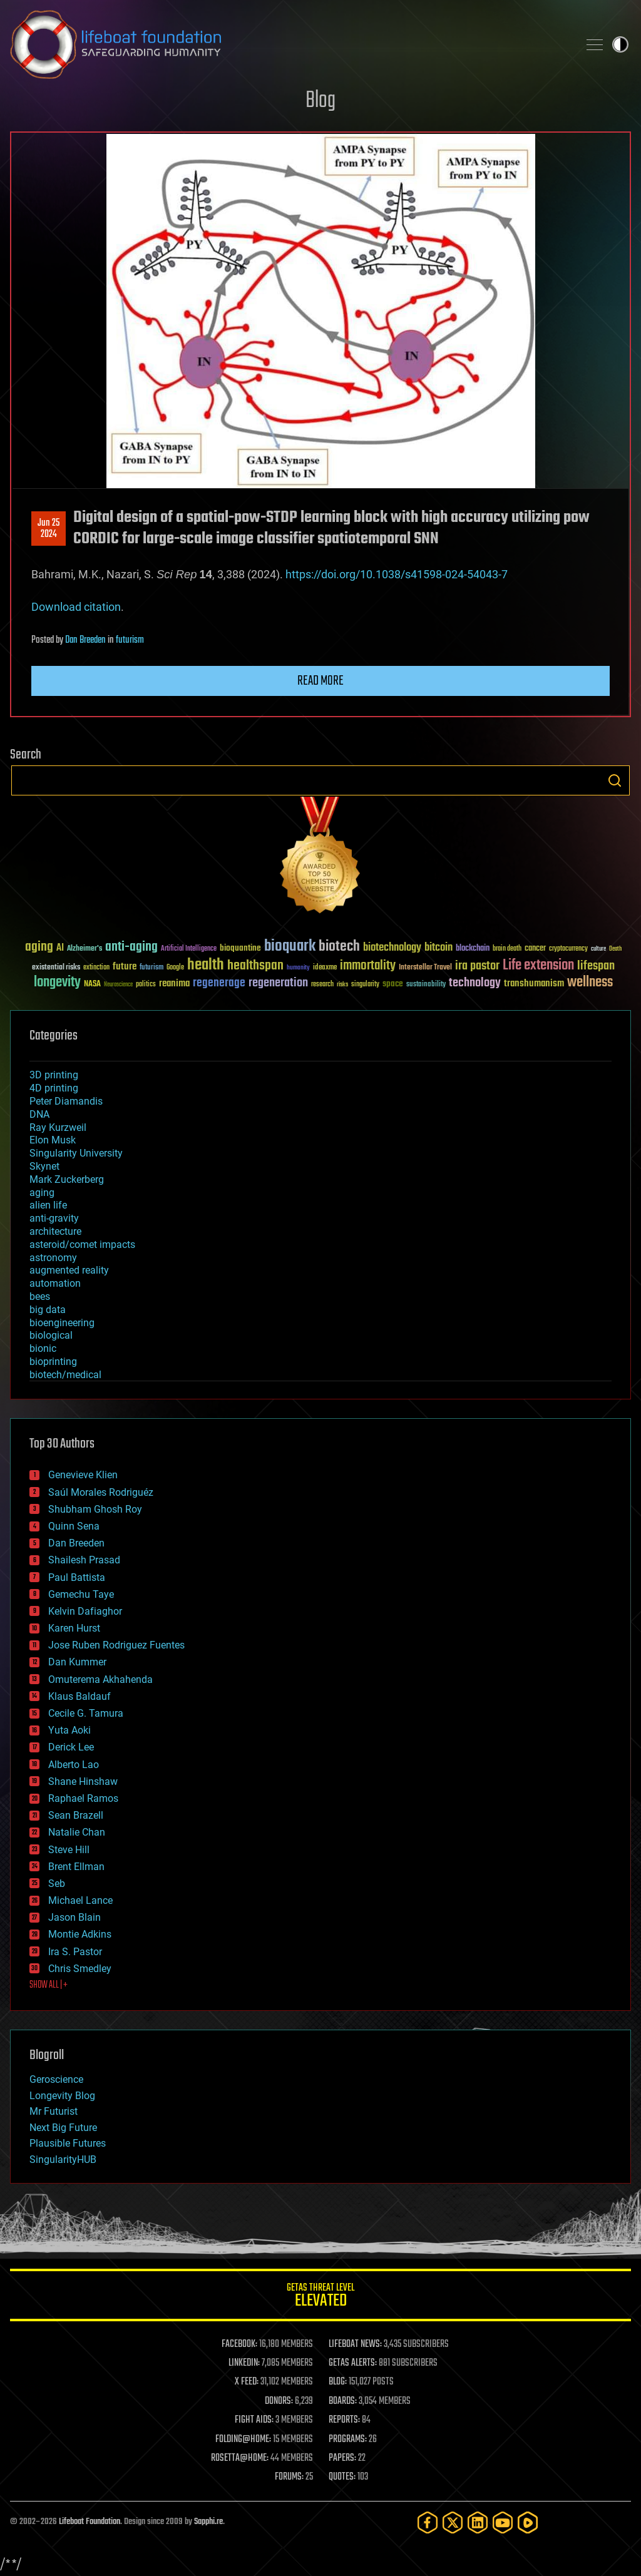 The width and height of the screenshot is (641, 2576). What do you see at coordinates (82, 1244) in the screenshot?
I see `asteroid/comet impacts` at bounding box center [82, 1244].